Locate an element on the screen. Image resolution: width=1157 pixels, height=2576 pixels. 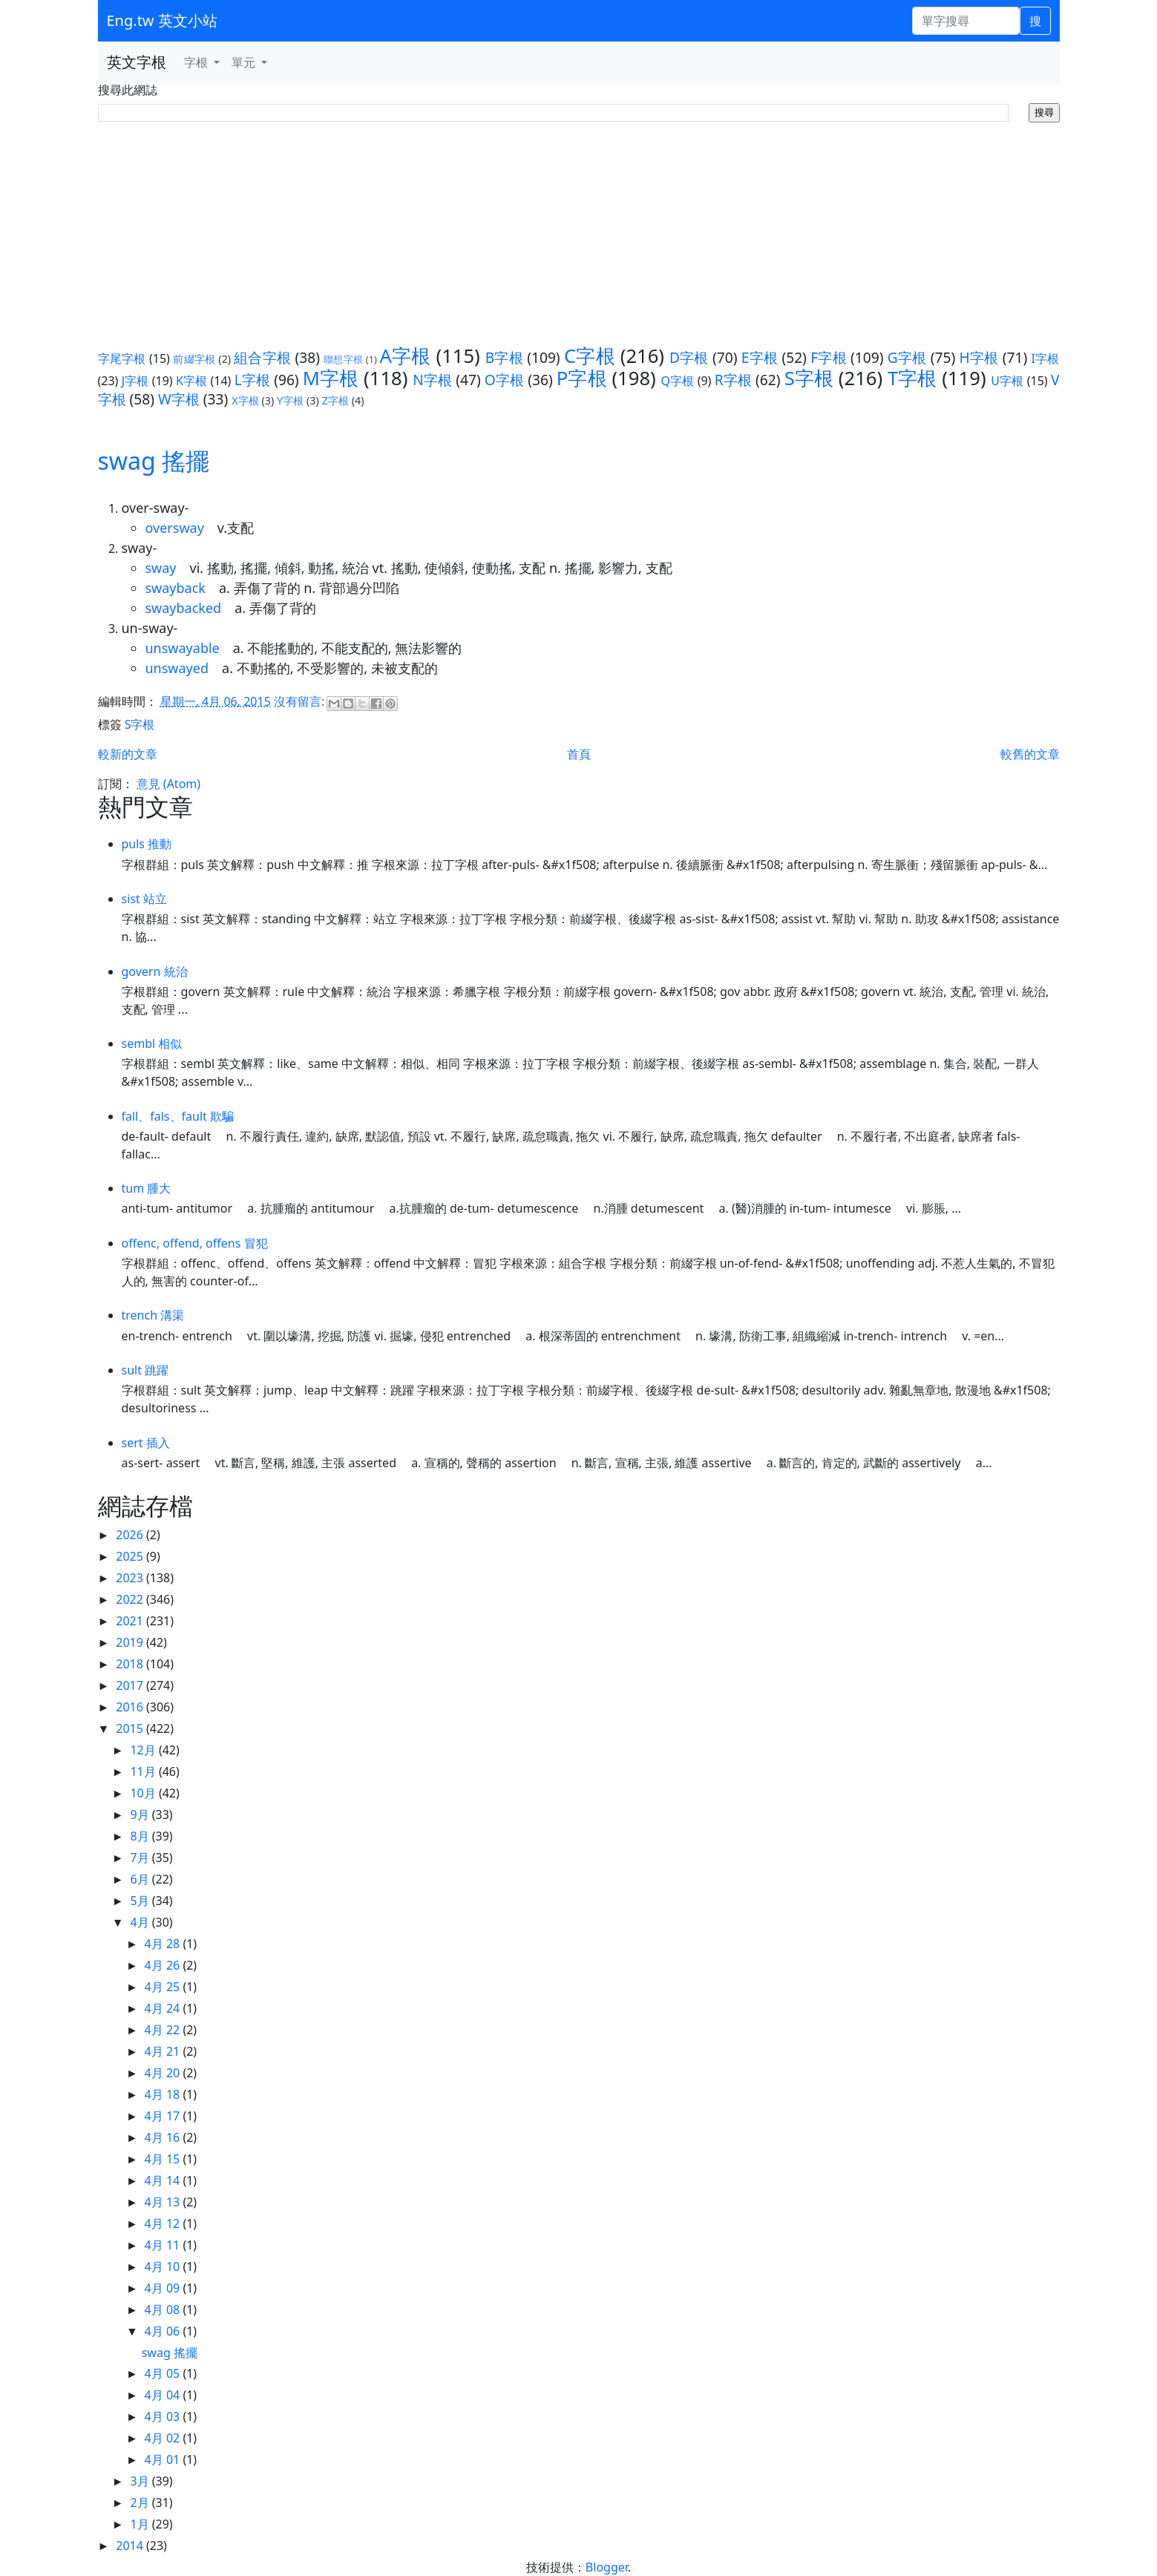
govern 統治 is located at coordinates (155, 971).